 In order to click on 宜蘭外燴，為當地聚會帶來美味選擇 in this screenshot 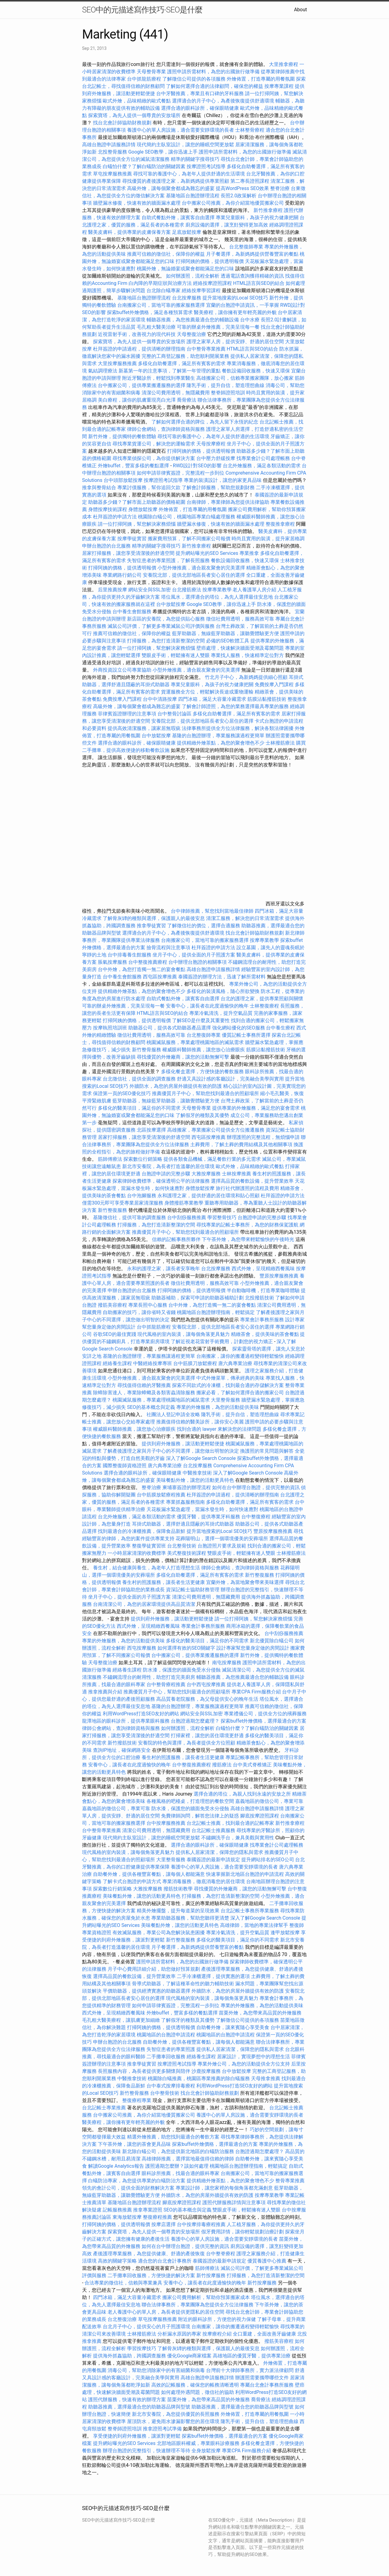, I will do `click(245, 1582)`.